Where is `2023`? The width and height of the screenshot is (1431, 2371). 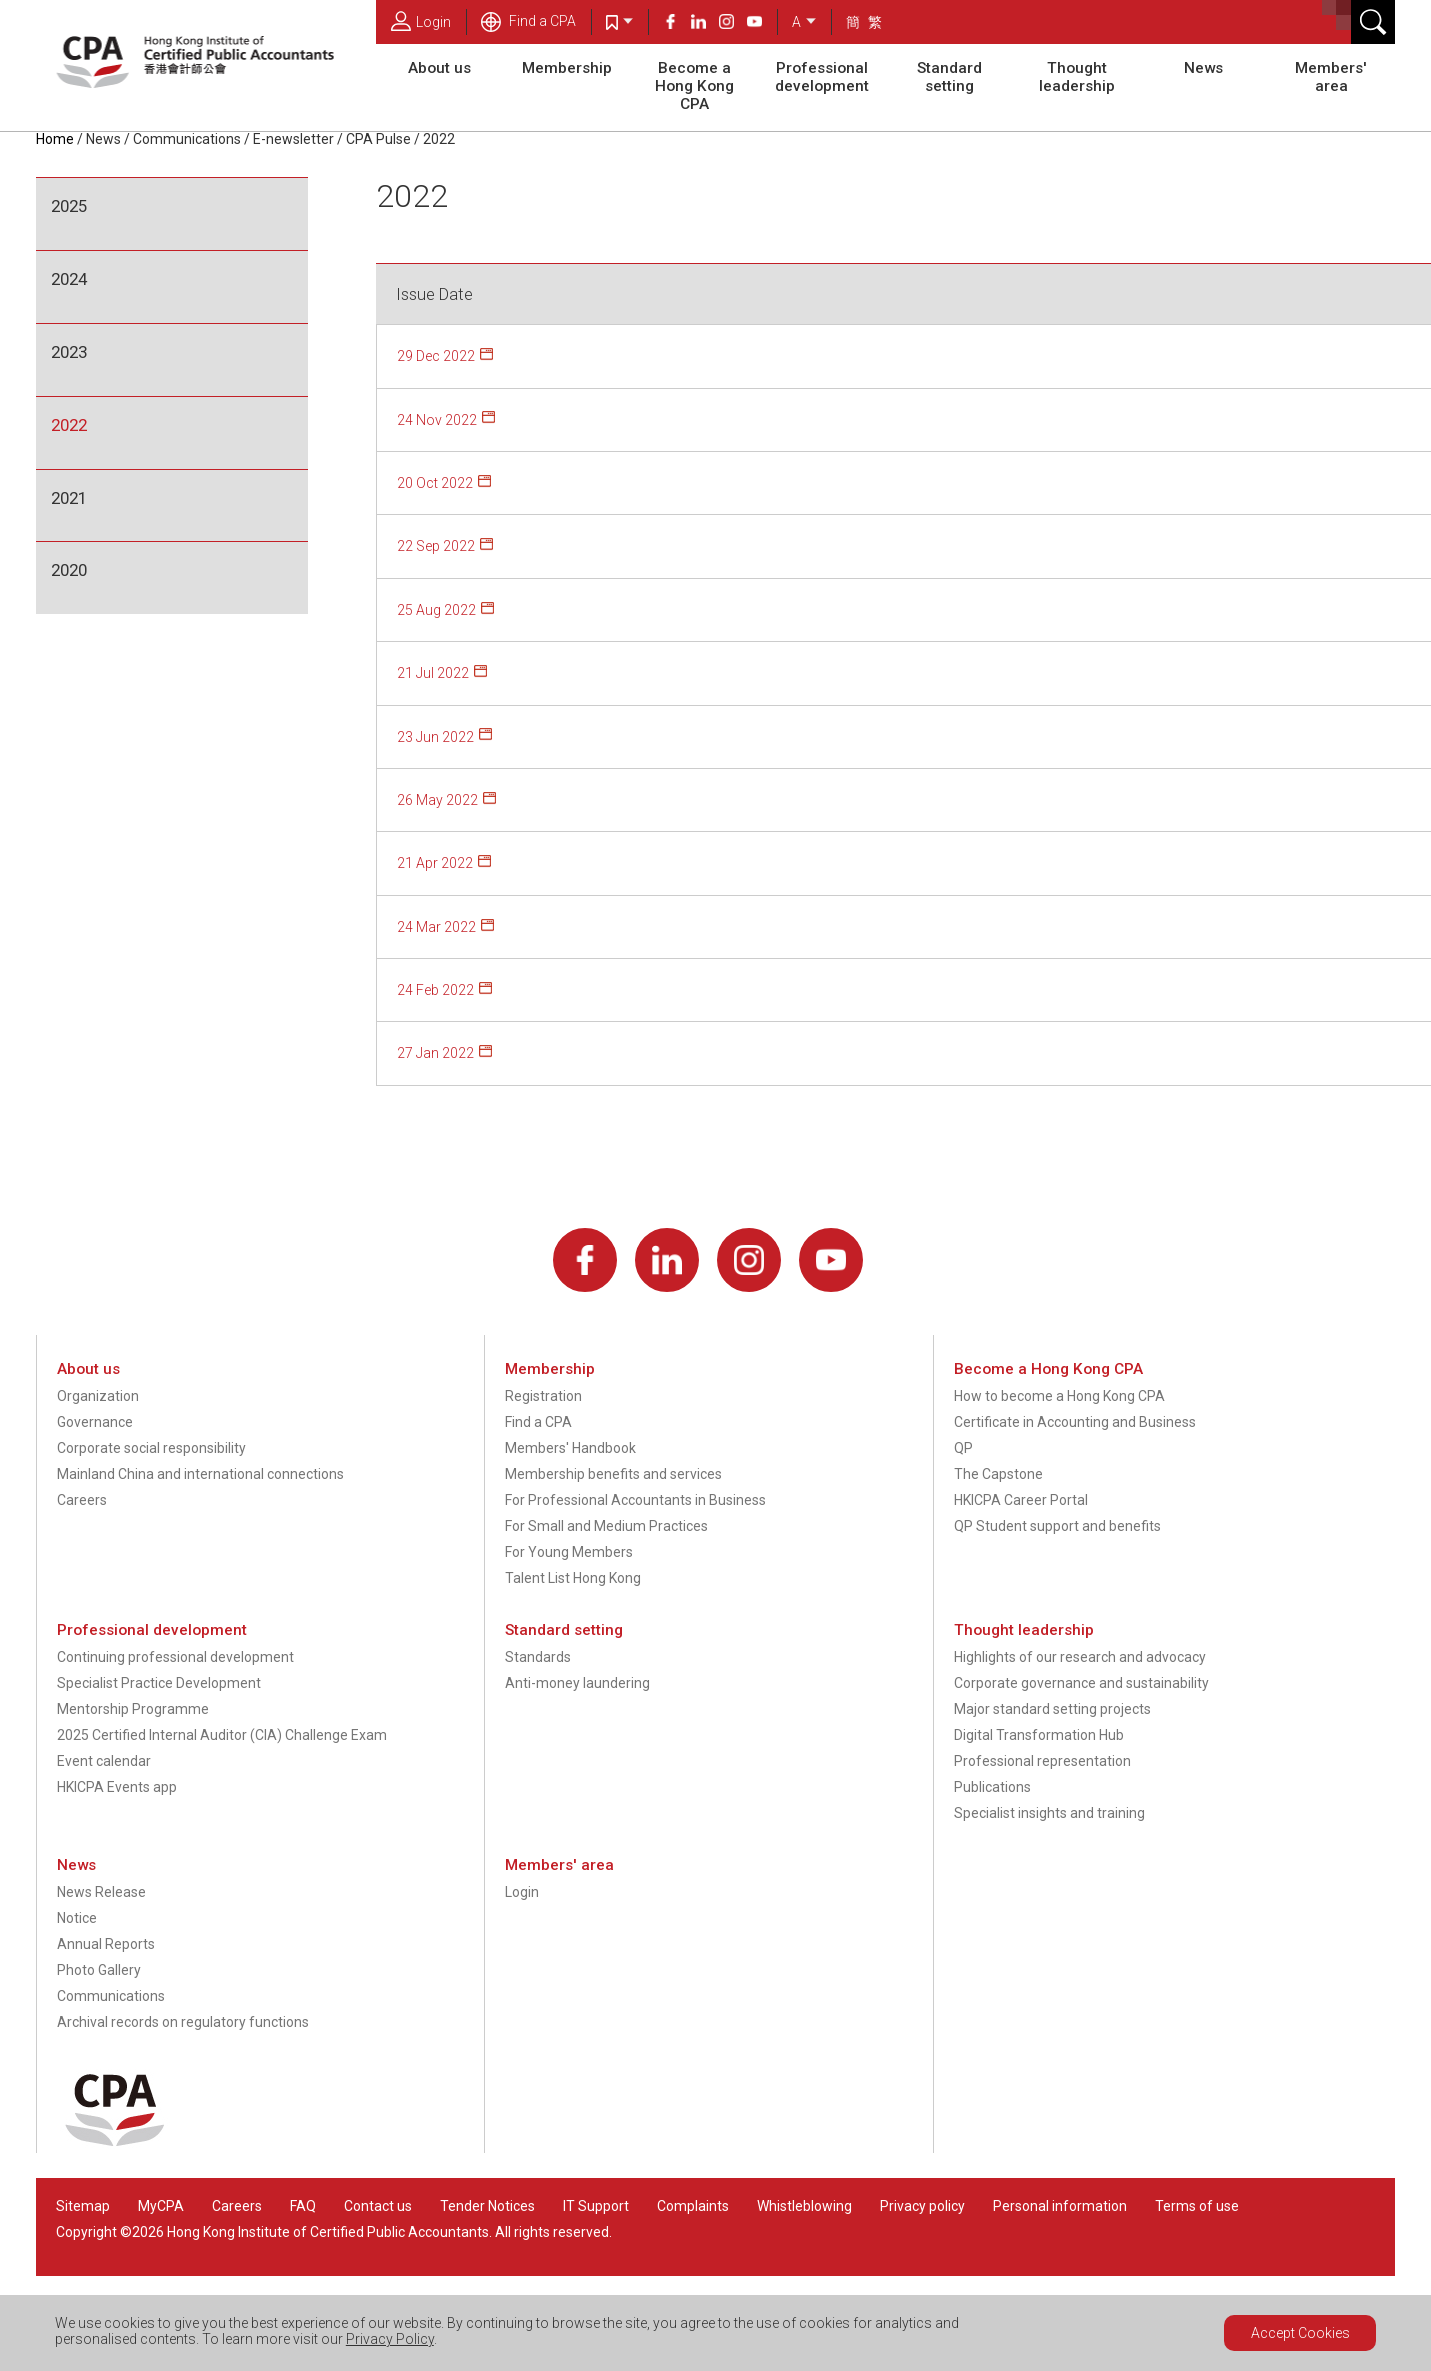 2023 is located at coordinates (69, 352).